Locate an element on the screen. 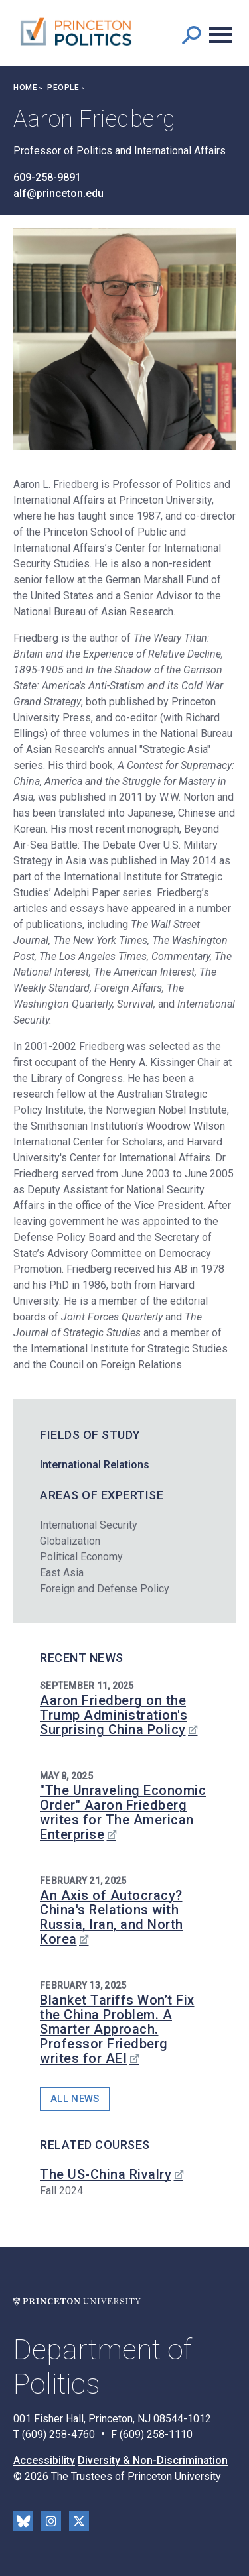 Image resolution: width=249 pixels, height=2576 pixels. alf@princeton.edu is located at coordinates (58, 193).